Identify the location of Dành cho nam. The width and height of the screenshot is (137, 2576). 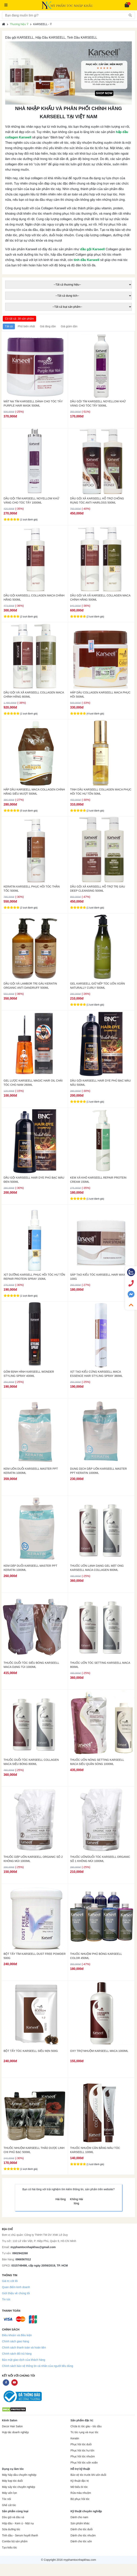
(79, 2517).